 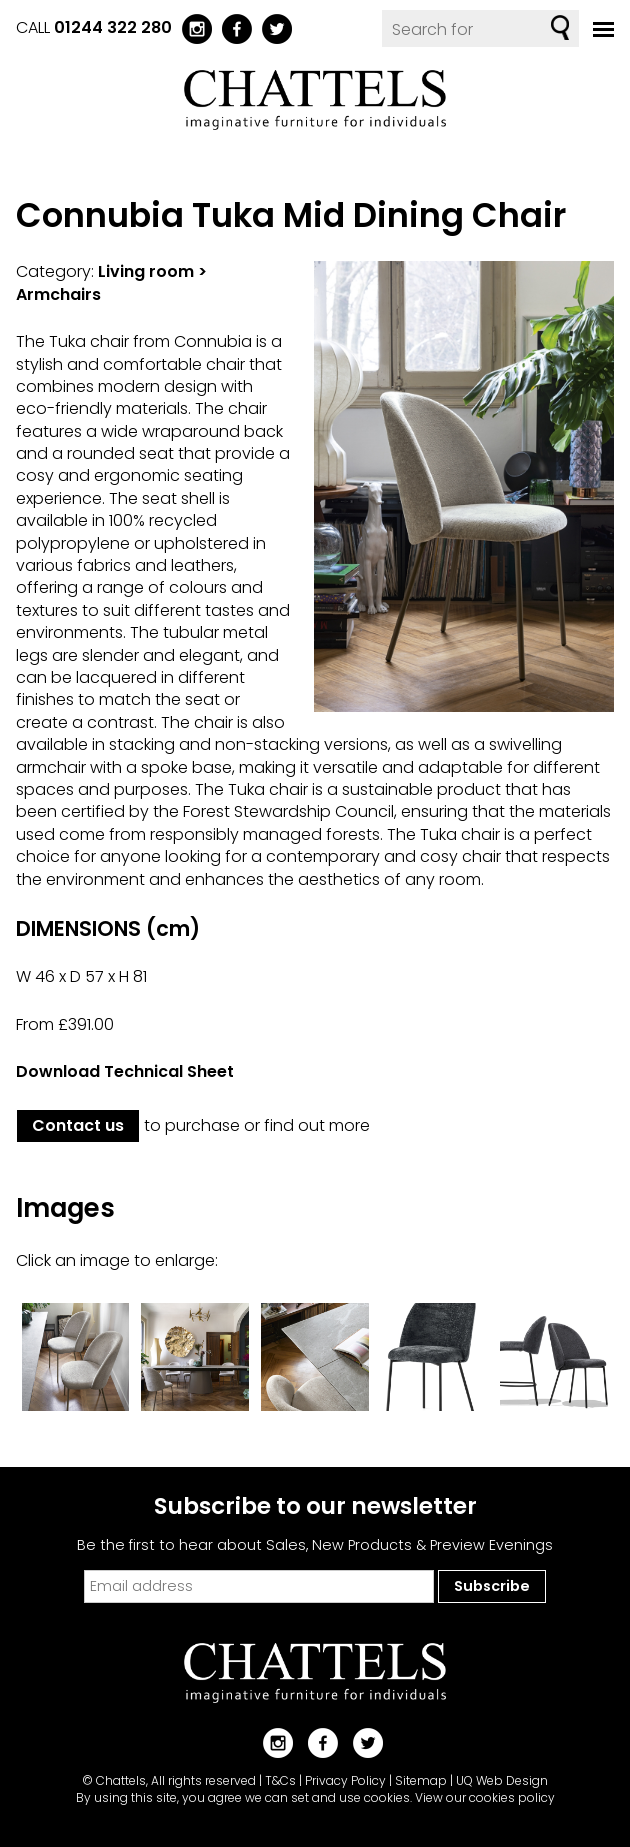 What do you see at coordinates (345, 1780) in the screenshot?
I see `Privacy Policy` at bounding box center [345, 1780].